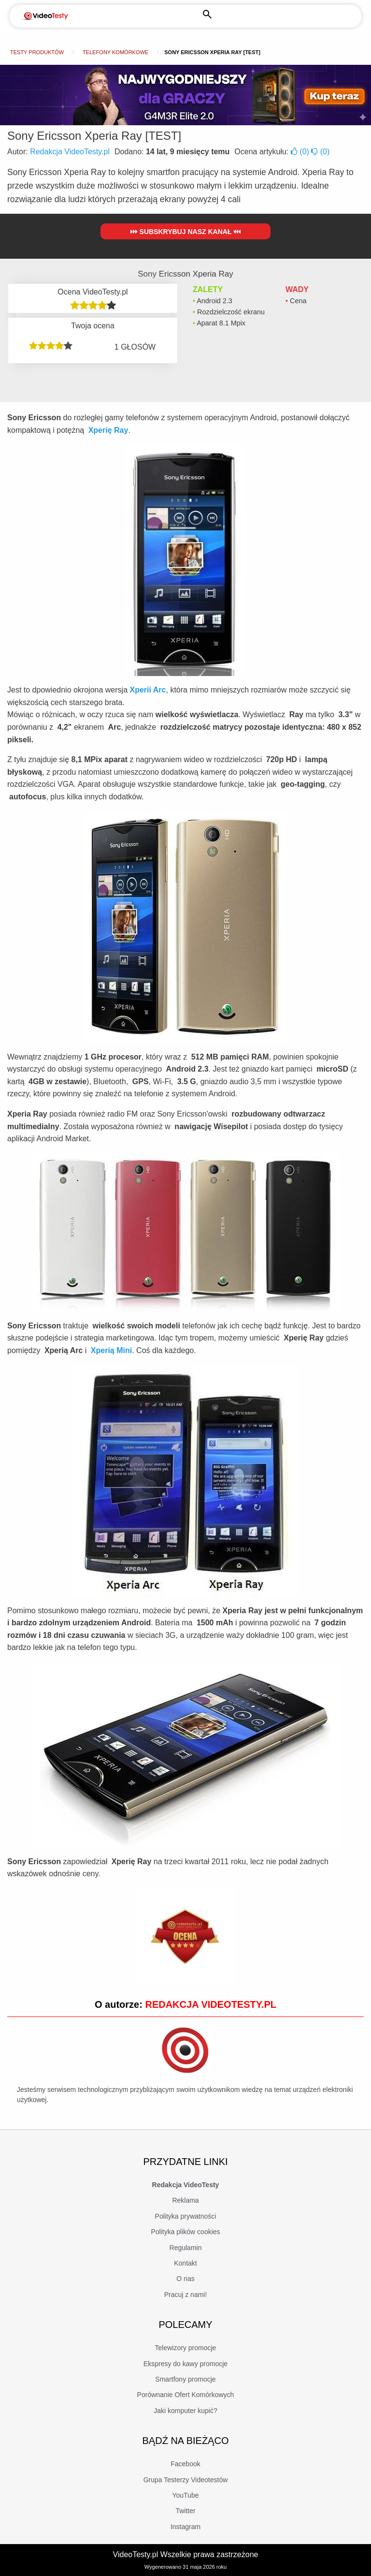 This screenshot has width=371, height=2576. I want to click on YouTube, so click(185, 2495).